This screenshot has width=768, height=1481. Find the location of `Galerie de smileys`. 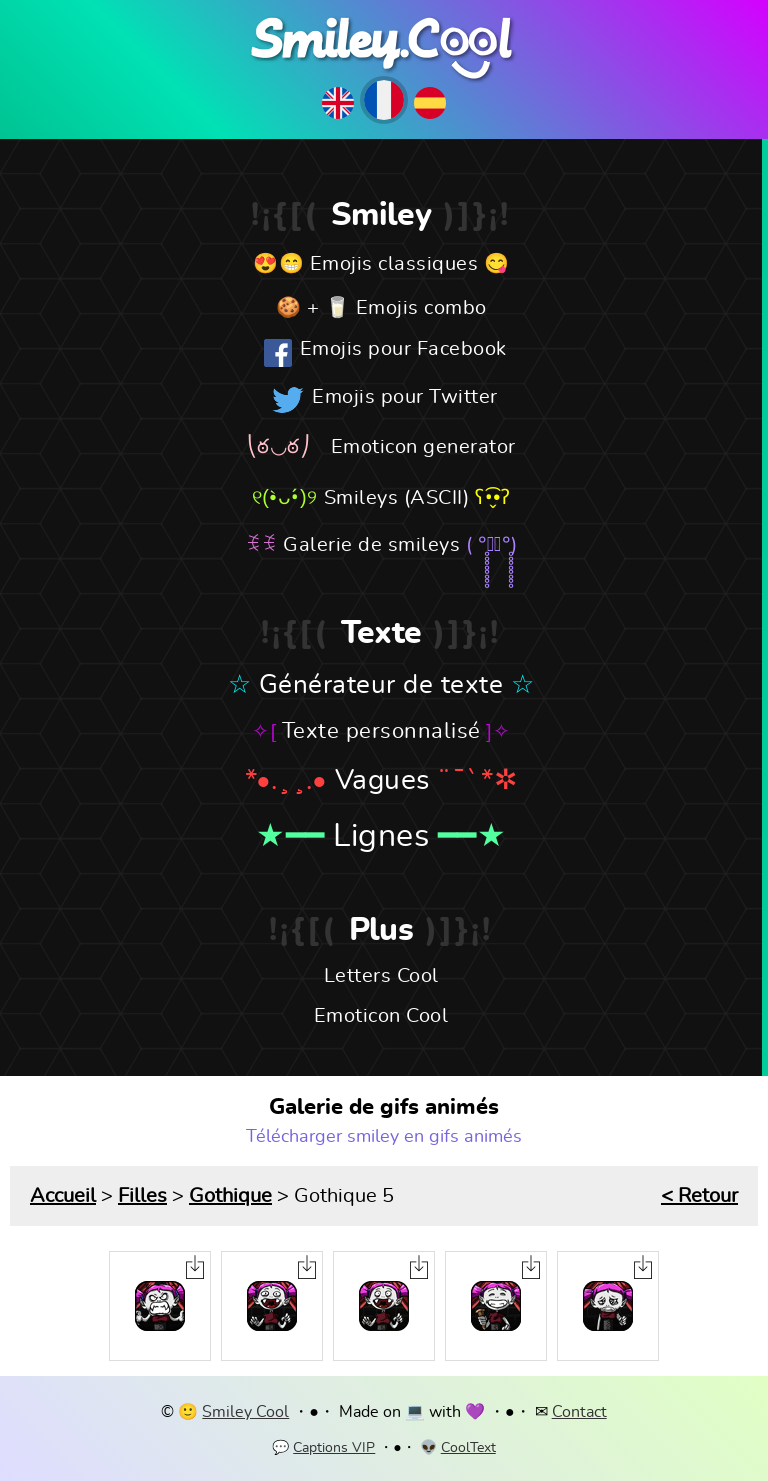

Galerie de smileys is located at coordinates (371, 545).